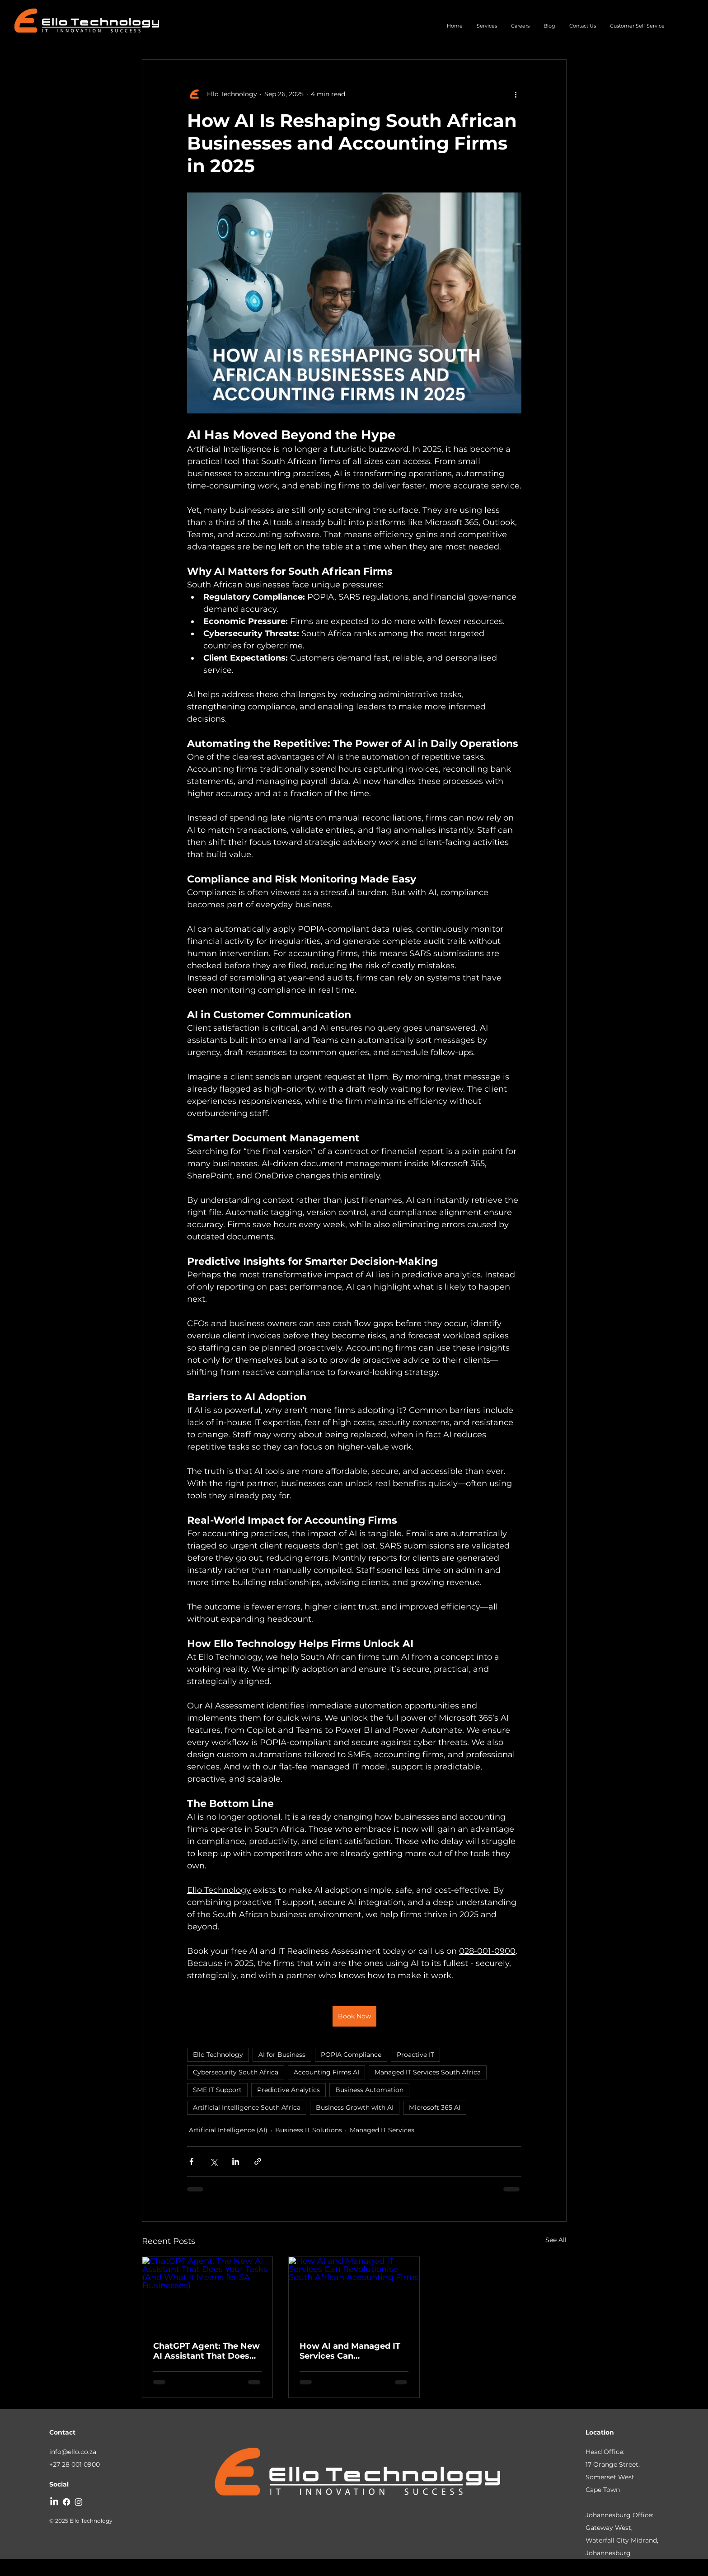 The width and height of the screenshot is (708, 2576). Describe the element at coordinates (355, 2107) in the screenshot. I see `Business Growth with AI` at that location.